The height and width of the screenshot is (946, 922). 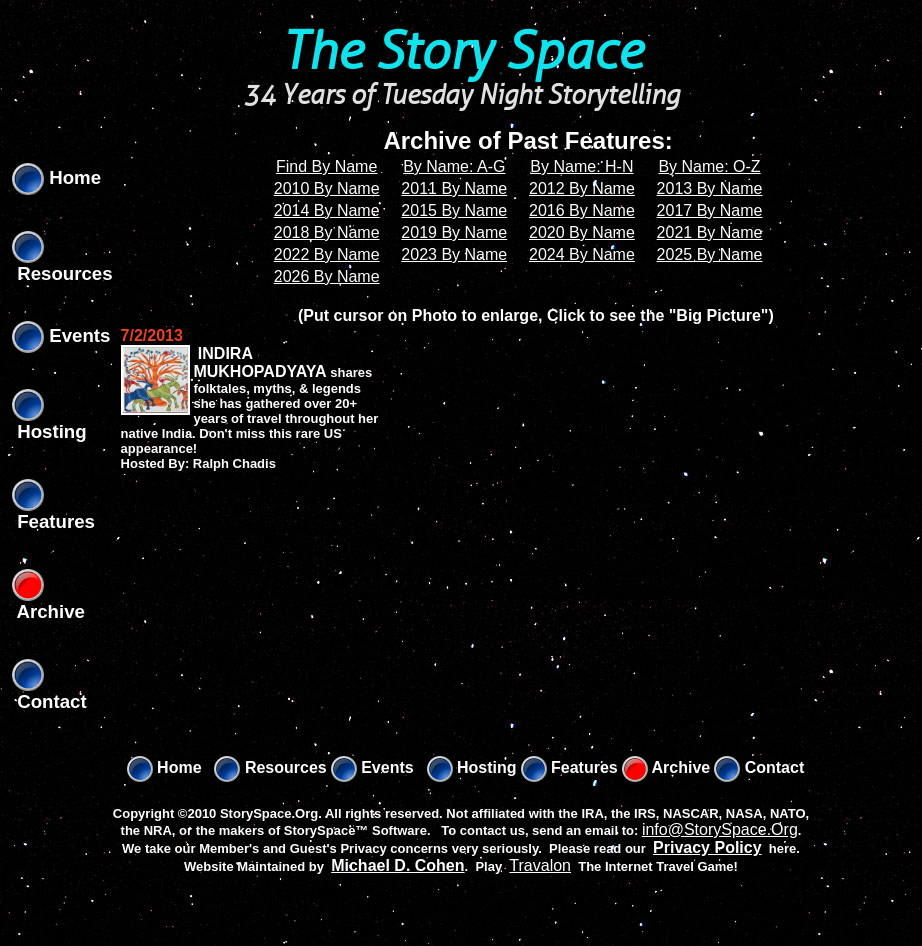 I want to click on Resources, so click(x=270, y=767).